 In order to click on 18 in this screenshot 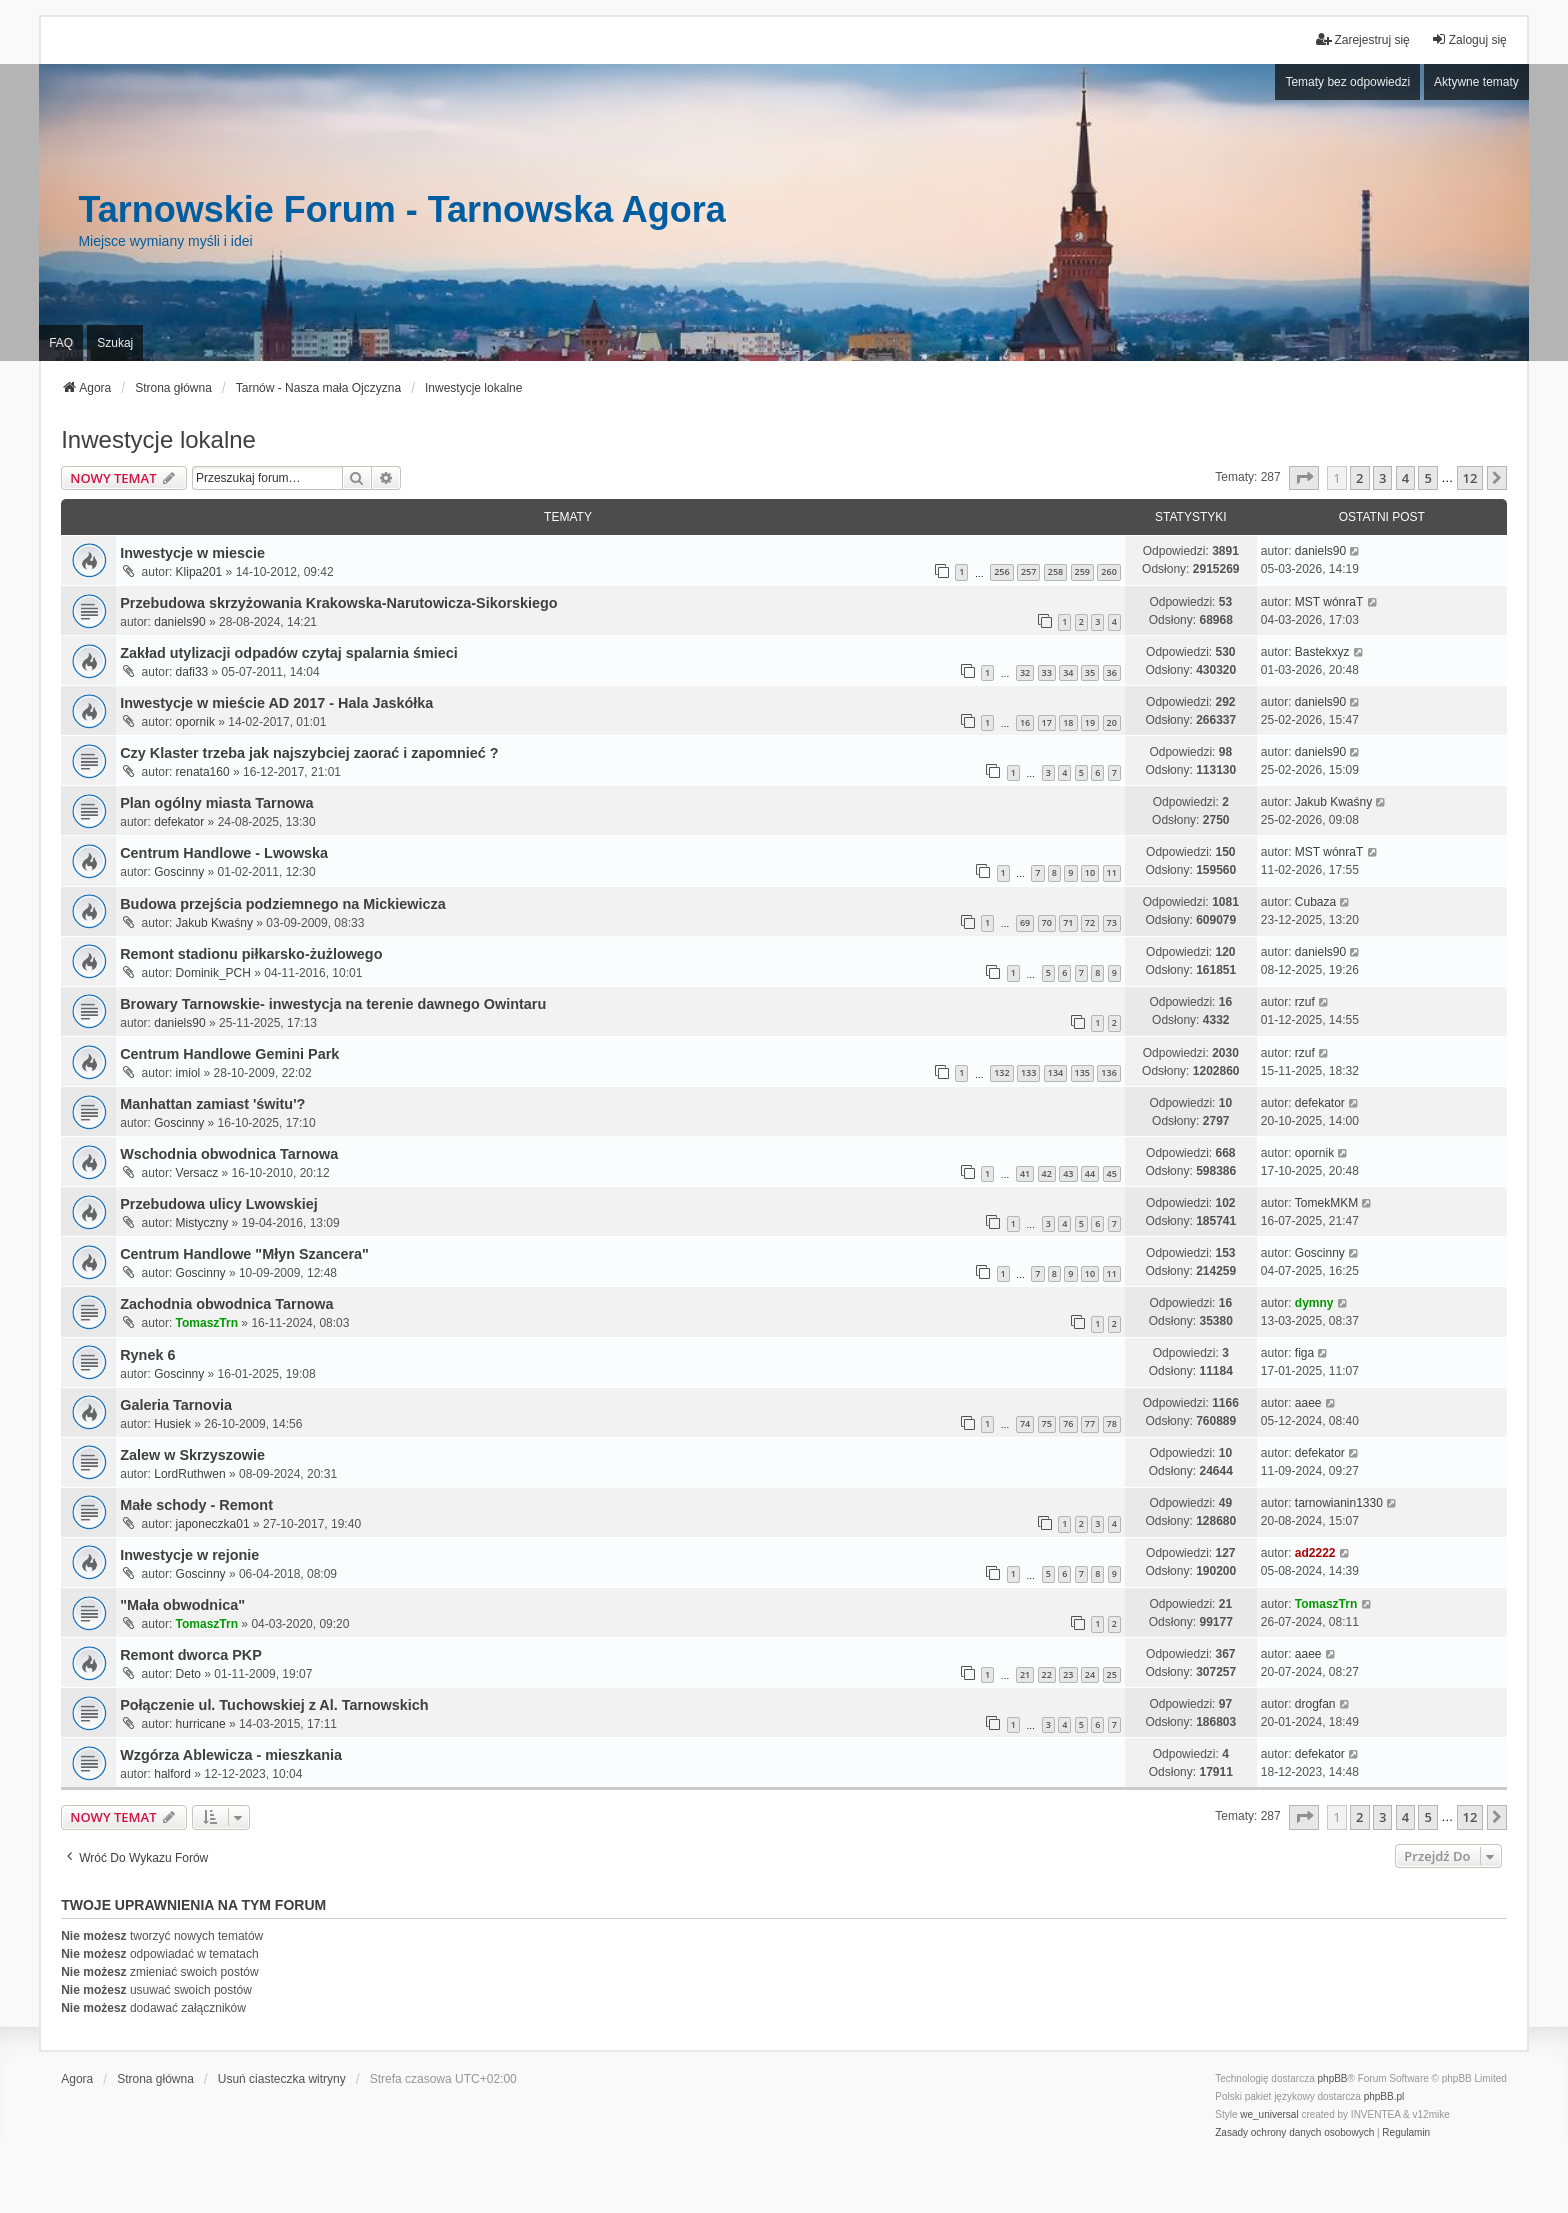, I will do `click(1068, 722)`.